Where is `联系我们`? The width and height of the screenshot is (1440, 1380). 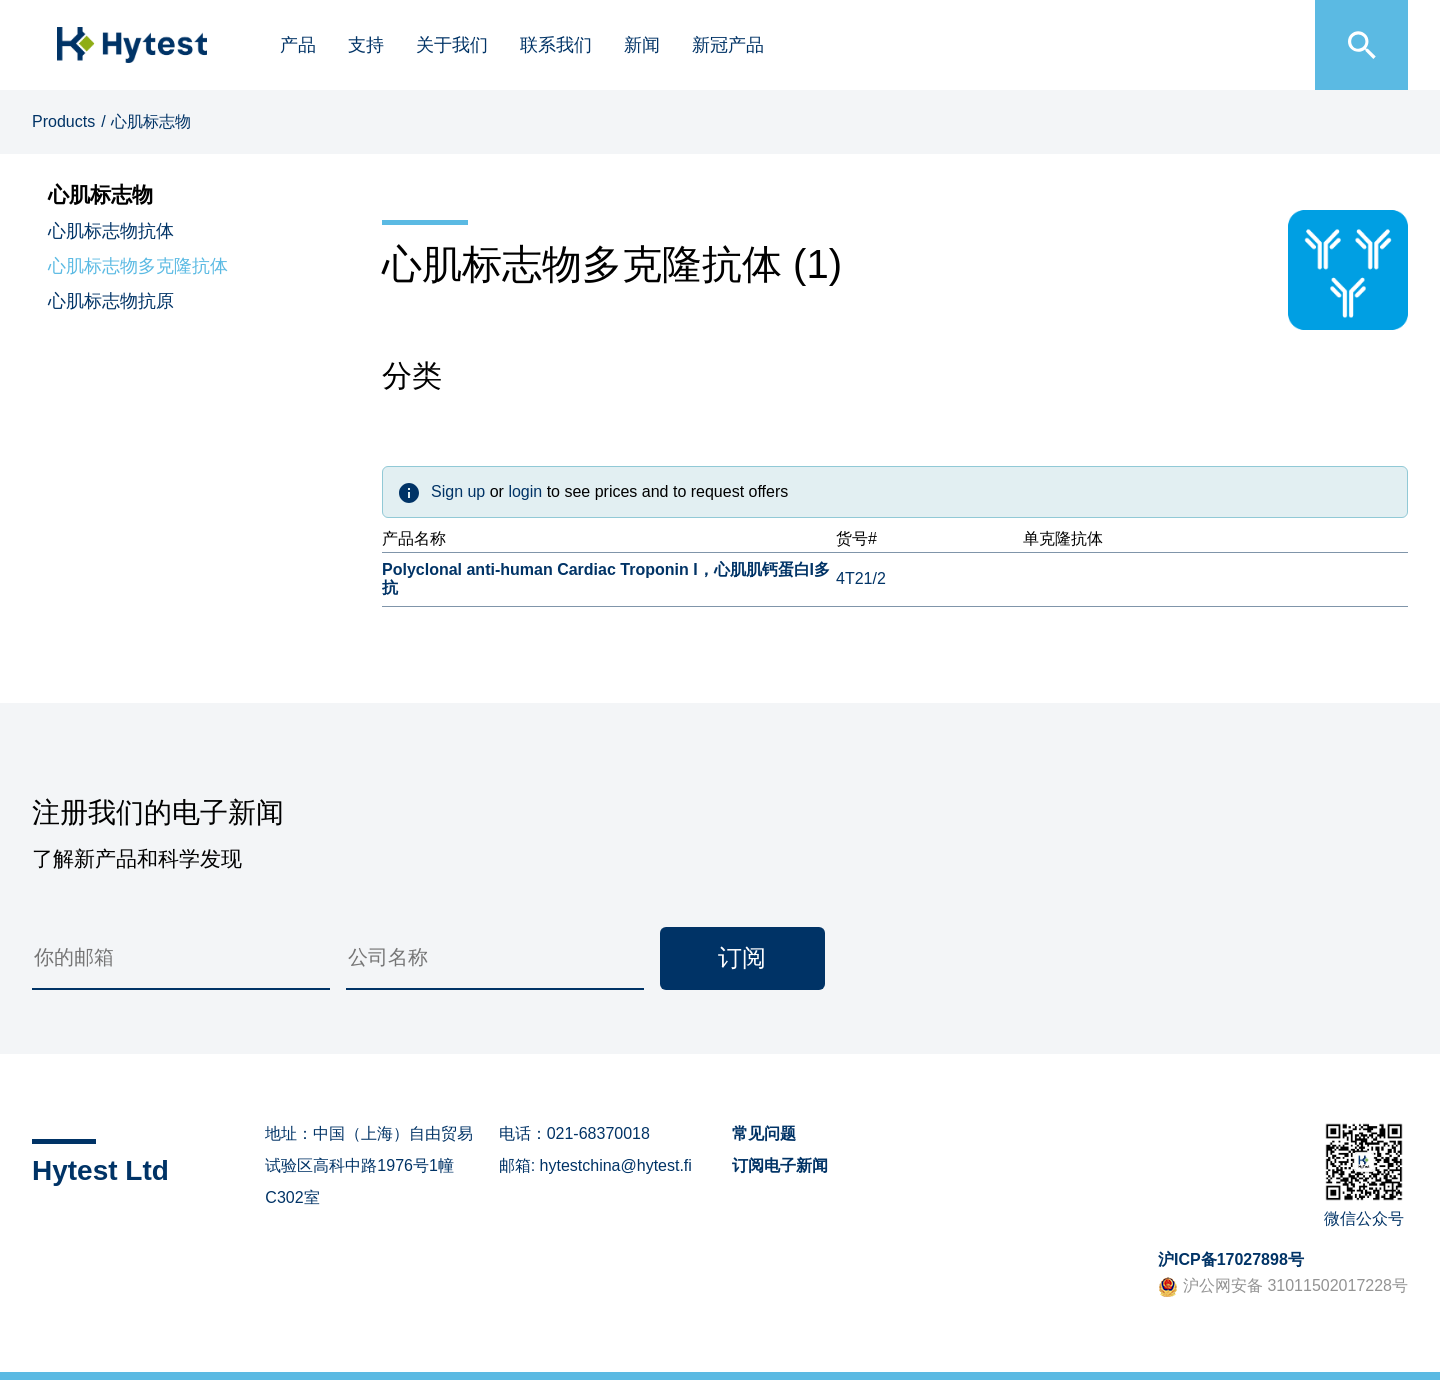 联系我们 is located at coordinates (556, 45).